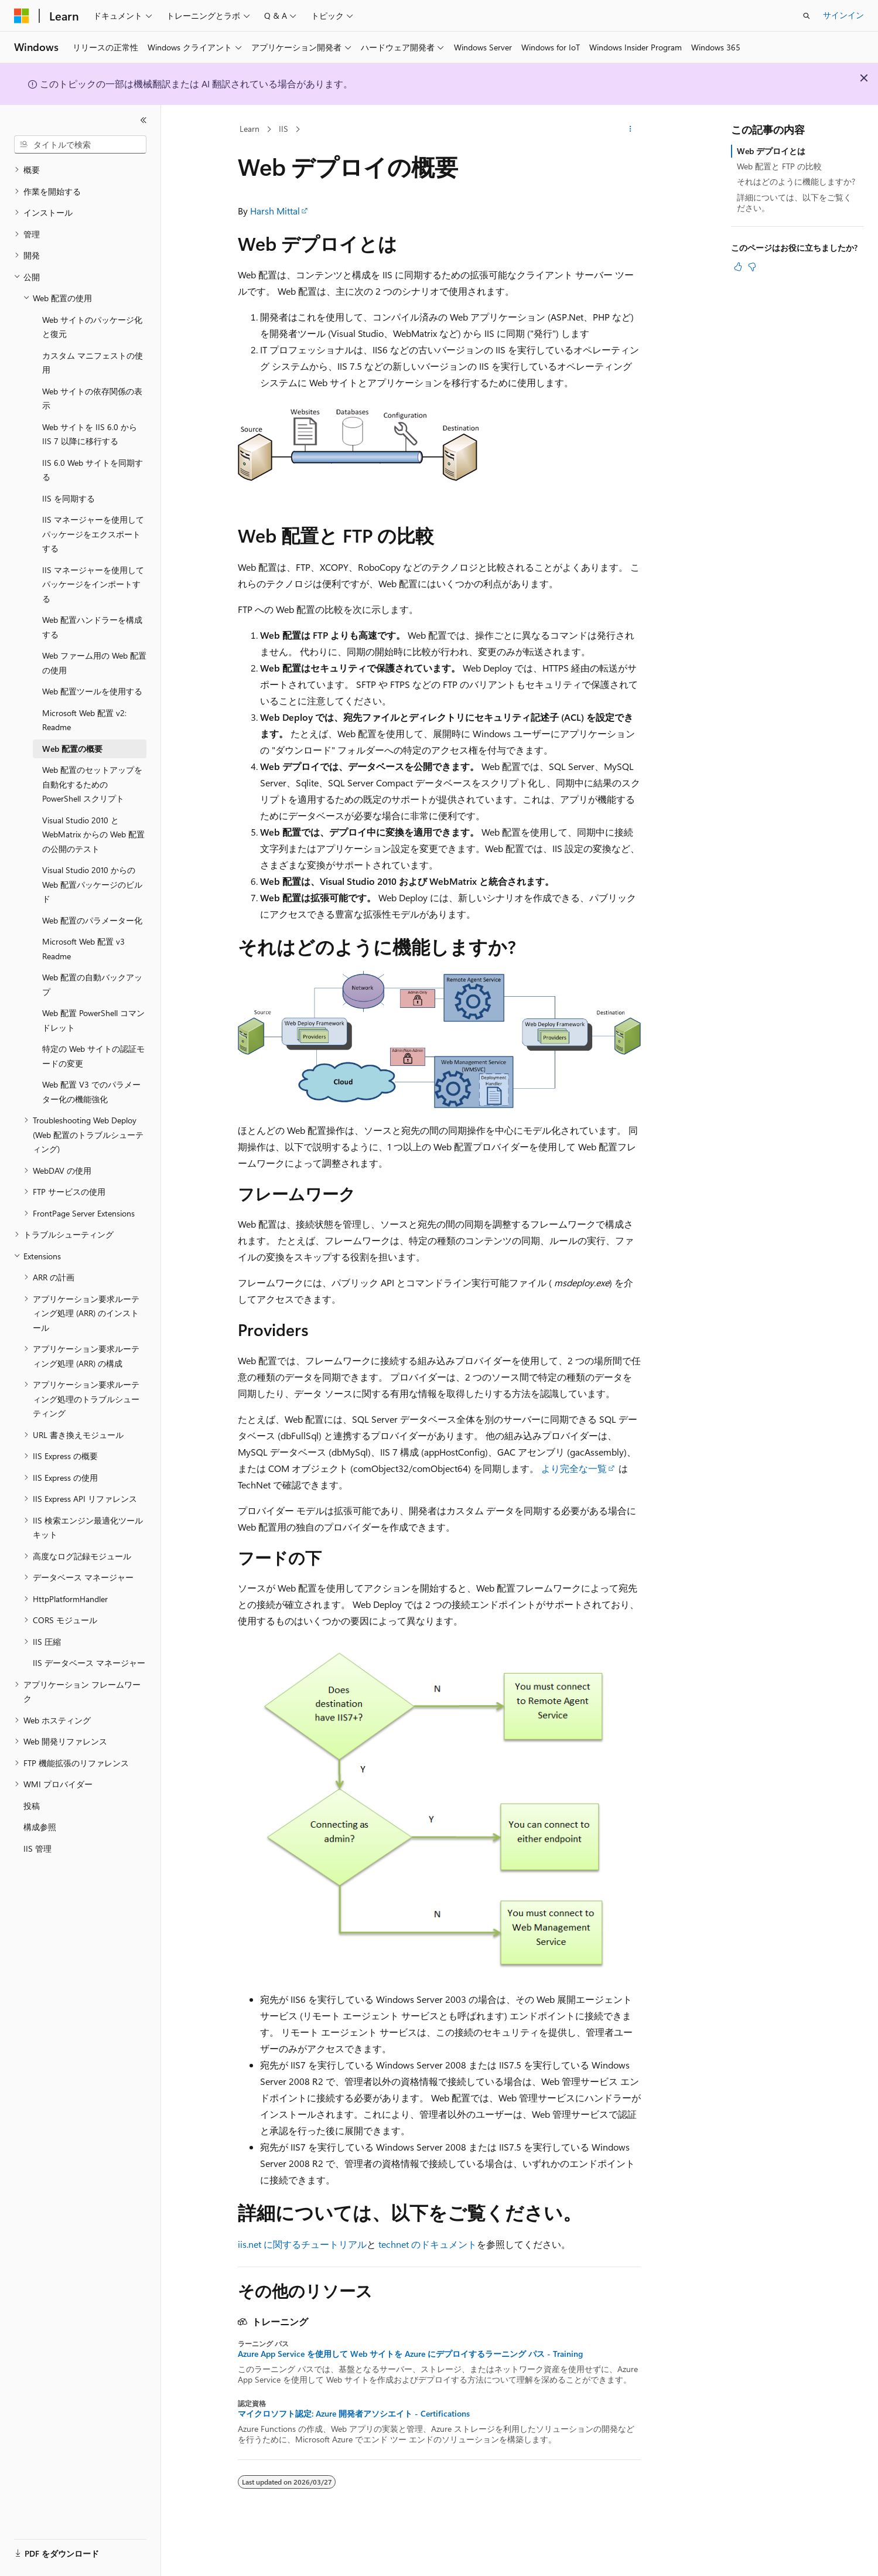 The height and width of the screenshot is (2576, 878). What do you see at coordinates (89, 434) in the screenshot?
I see `Web サイトを IIS 6.0 から IIS 7 以降に移行する [treeitem]` at bounding box center [89, 434].